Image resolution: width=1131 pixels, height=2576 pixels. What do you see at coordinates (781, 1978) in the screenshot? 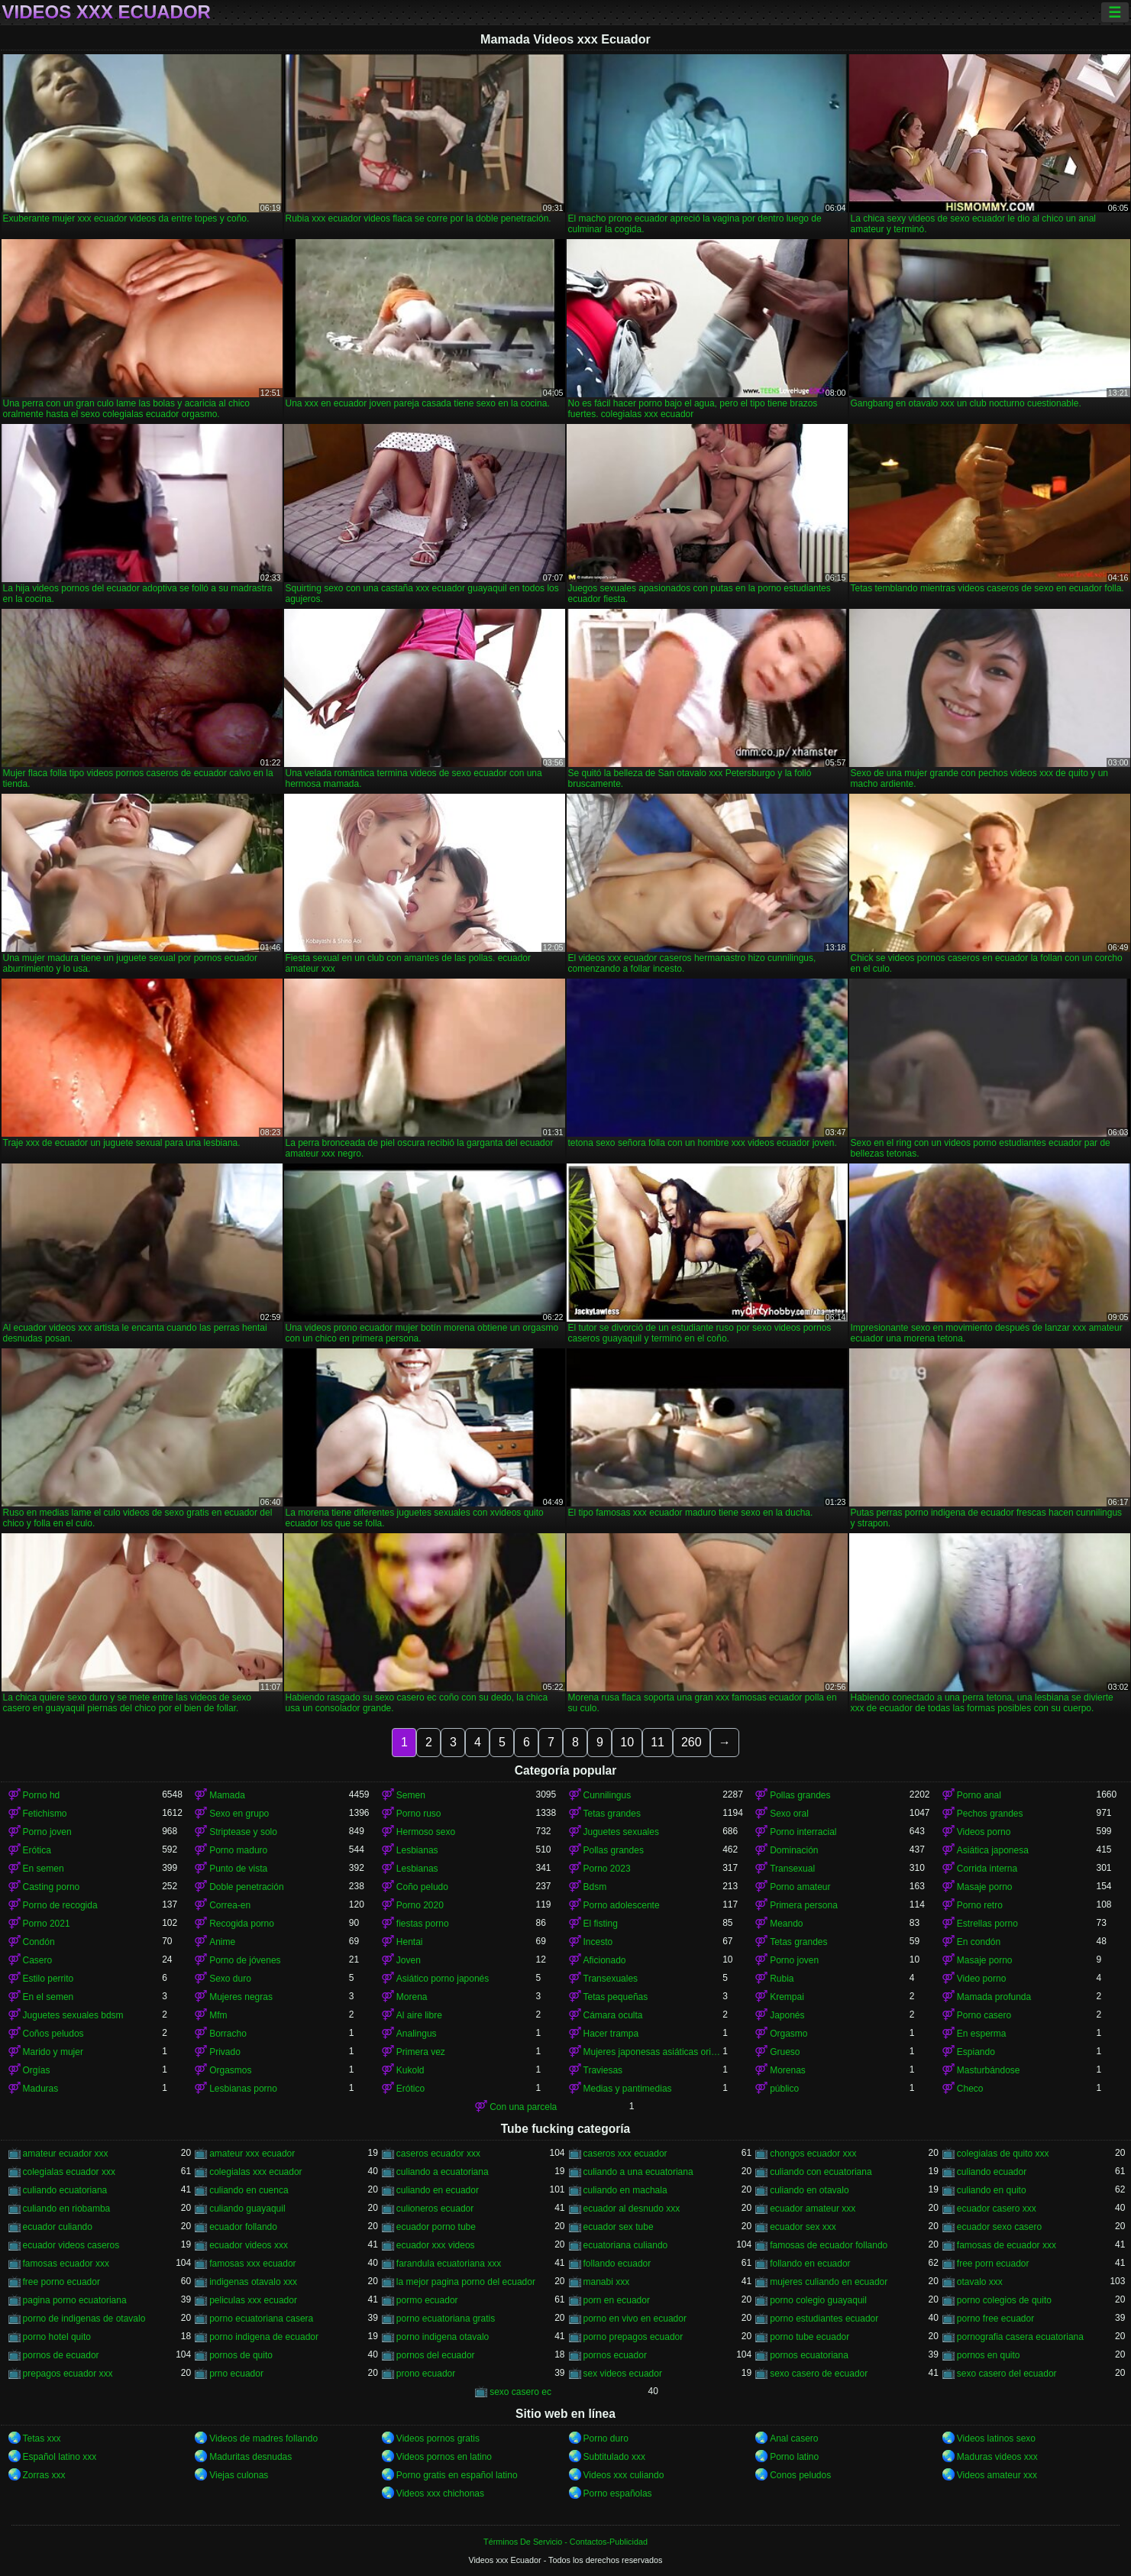
I see `Rubia` at bounding box center [781, 1978].